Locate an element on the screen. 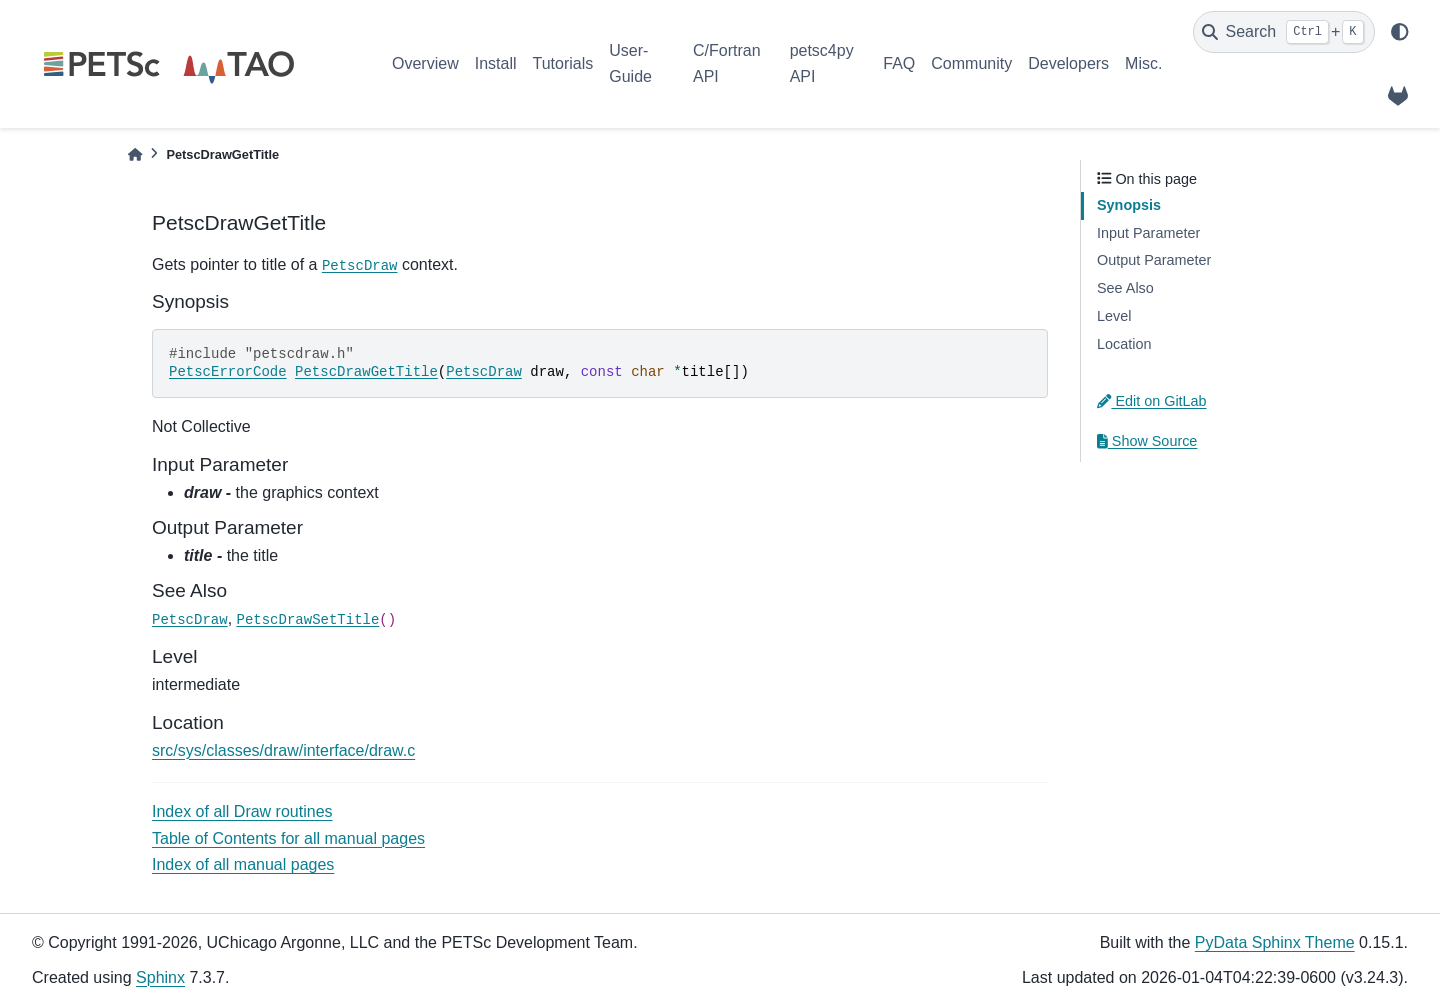  petsc4py API is located at coordinates (822, 63).